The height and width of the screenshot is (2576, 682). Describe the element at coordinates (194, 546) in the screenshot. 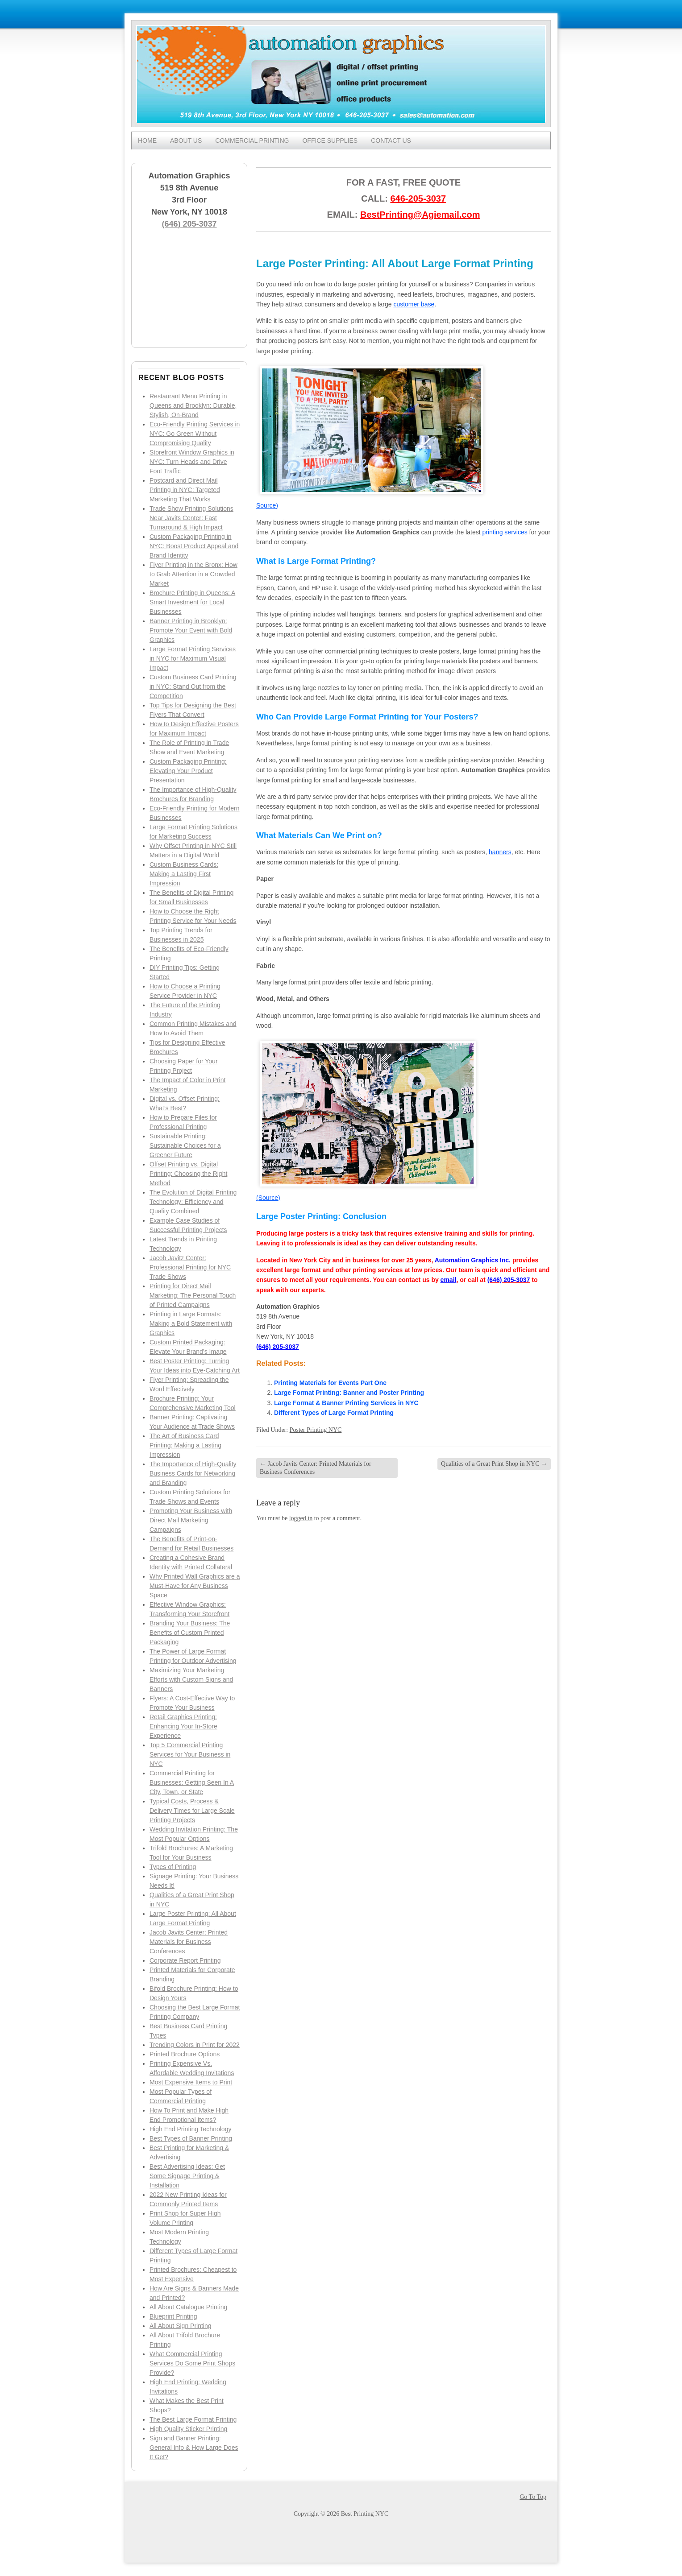

I see `Custom Packaging Printing in NYC: Boost Product Appeal and Brand Identity` at that location.